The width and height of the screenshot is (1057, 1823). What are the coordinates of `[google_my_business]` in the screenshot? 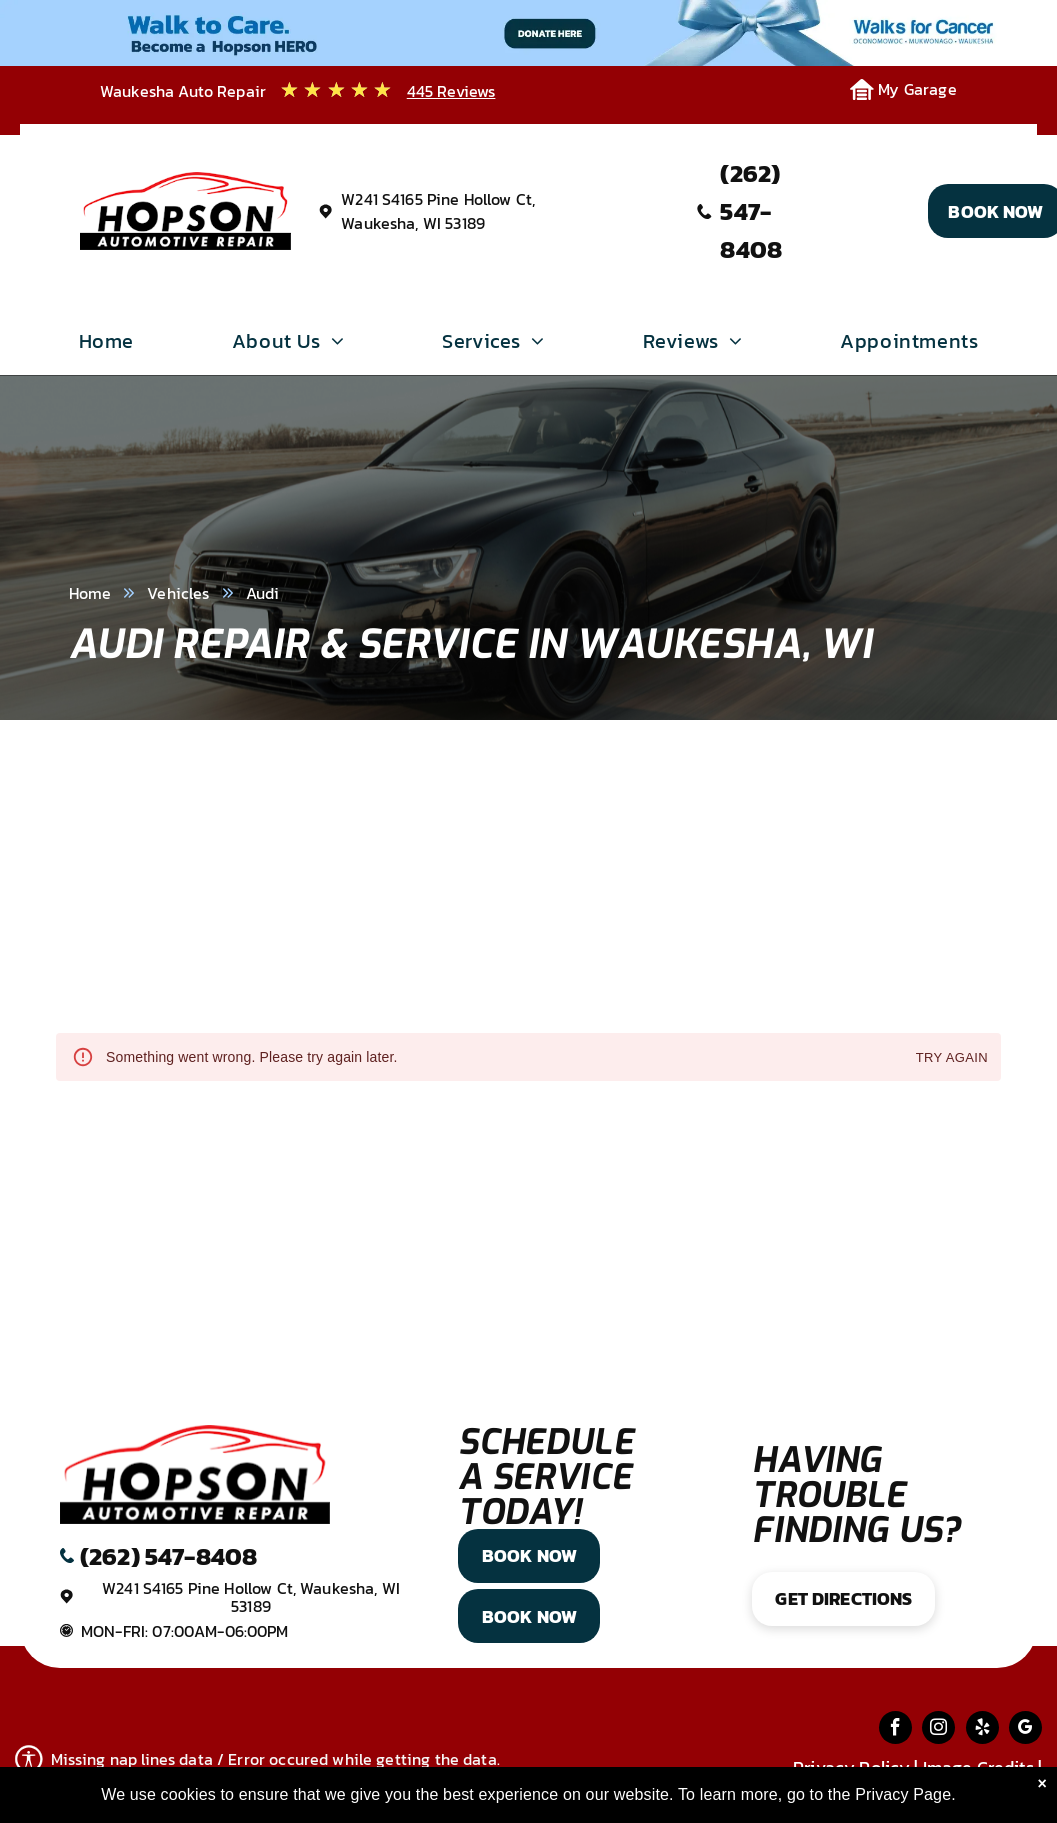 It's located at (1025, 1730).